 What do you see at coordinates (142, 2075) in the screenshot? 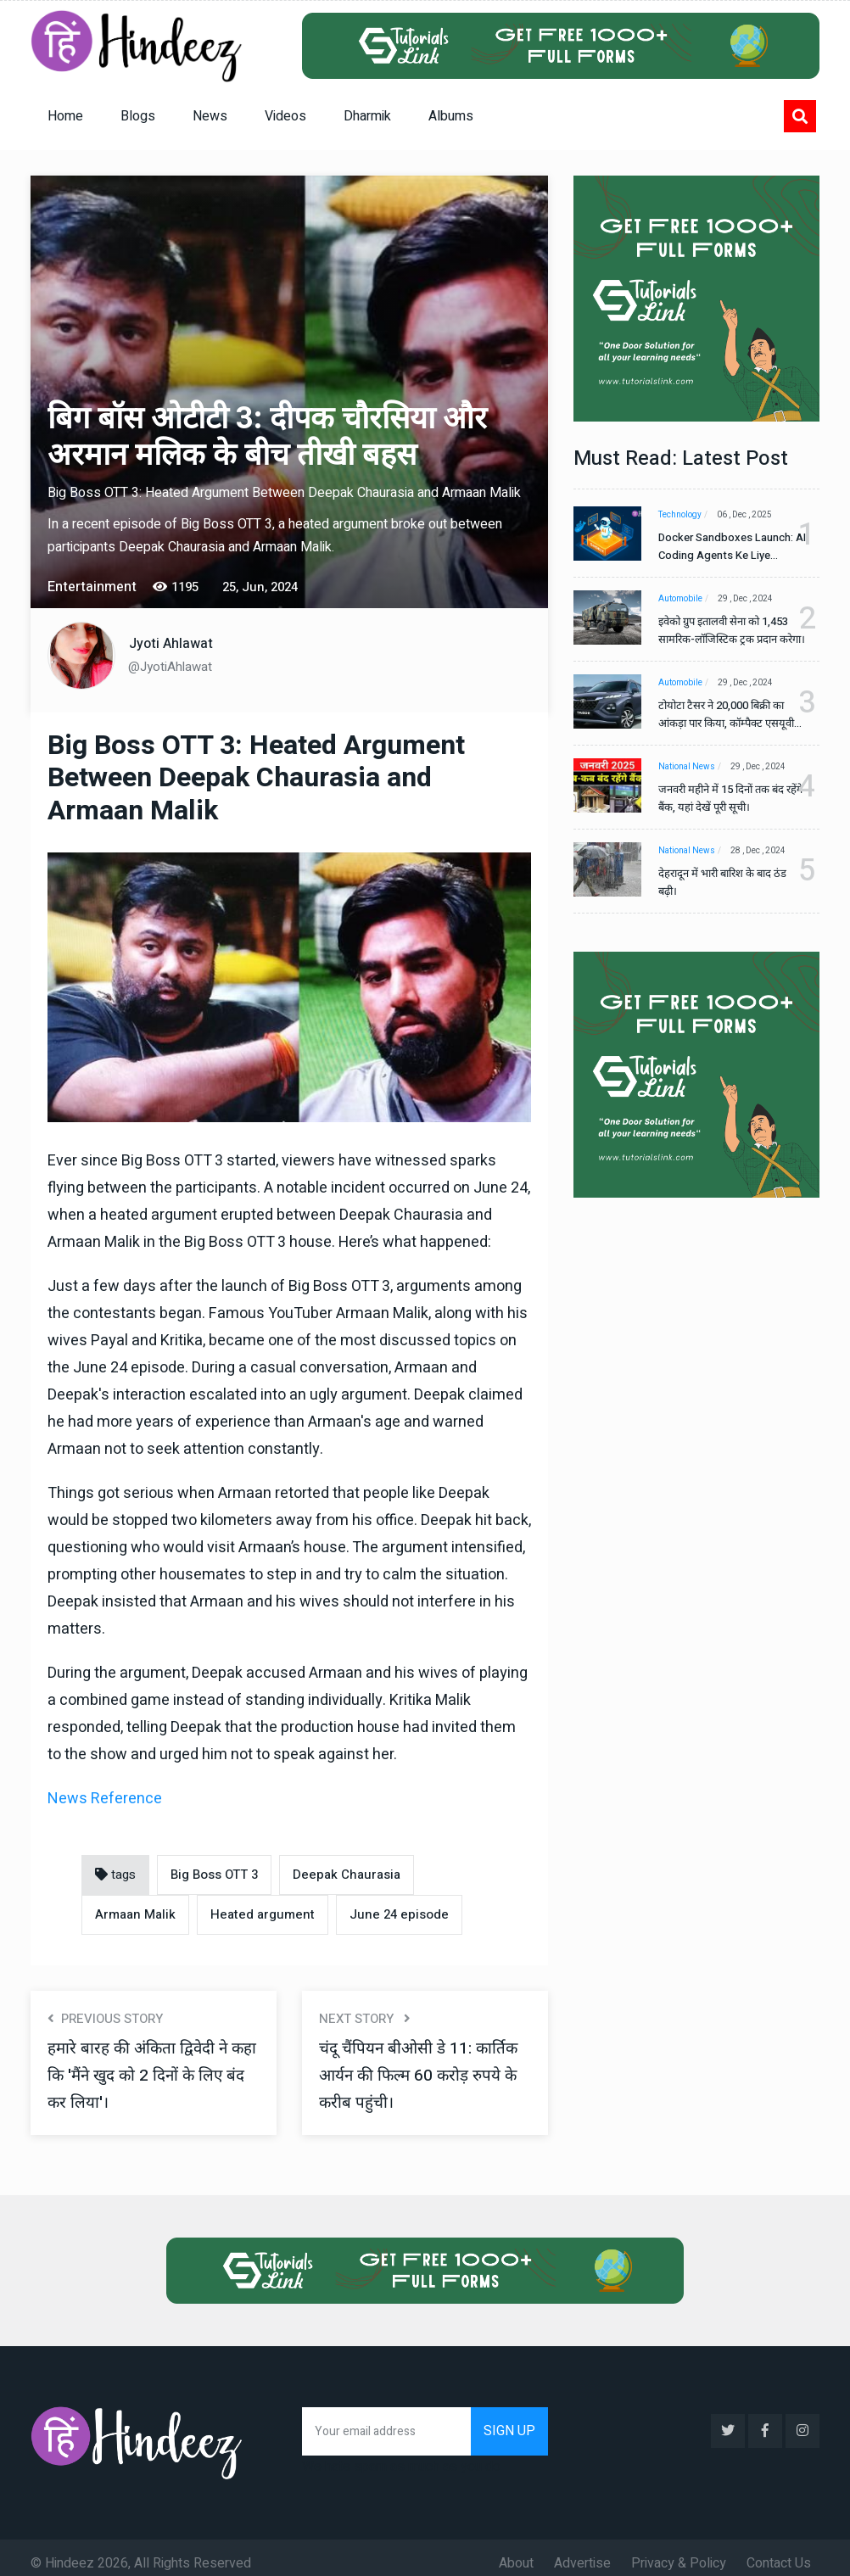
I see `हमारे बारह की अंकिता द्विवेदी ने कहा कि 'मैंने खुद को 2 दिनों के लिए बंद कर लिया'।` at bounding box center [142, 2075].